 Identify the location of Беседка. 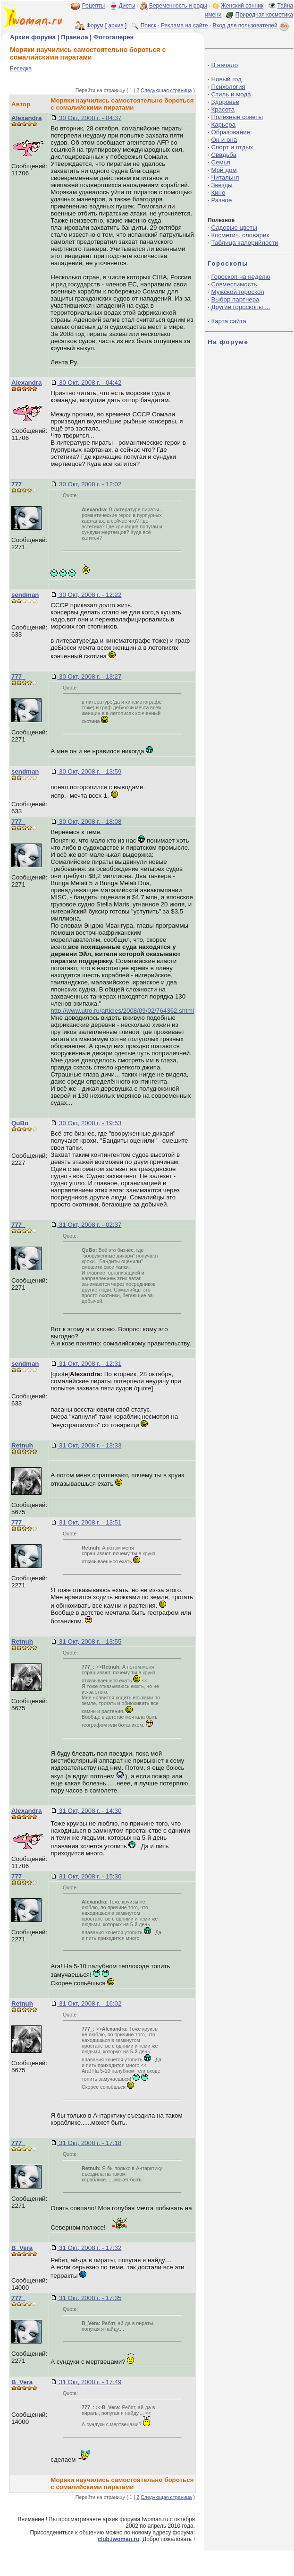
(21, 68).